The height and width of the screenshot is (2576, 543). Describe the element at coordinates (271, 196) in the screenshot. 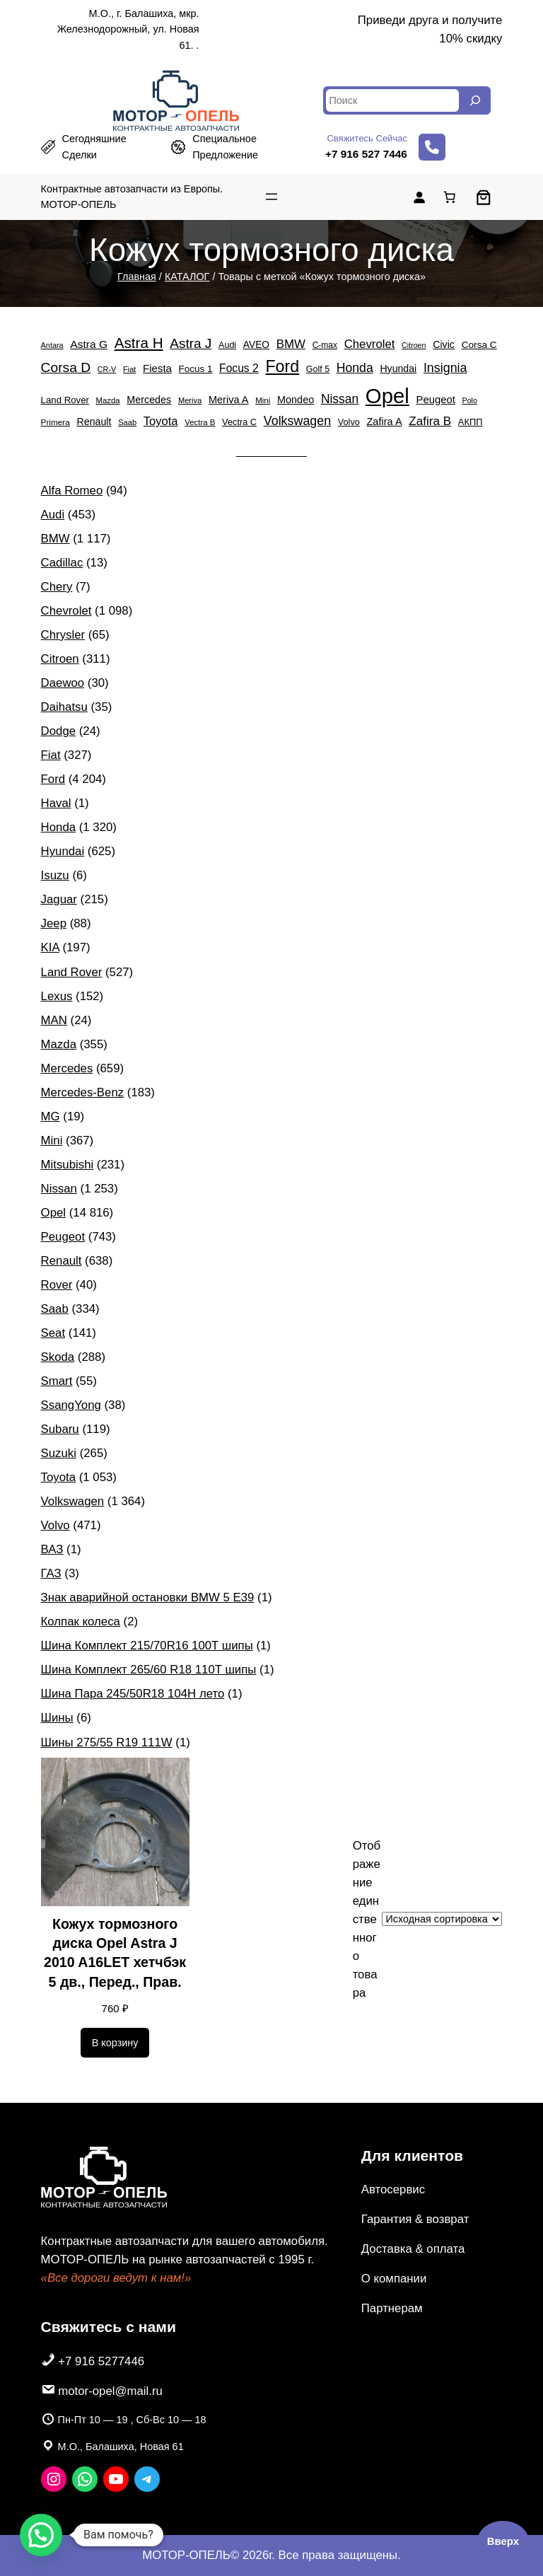

I see `[Открыть меню]` at that location.